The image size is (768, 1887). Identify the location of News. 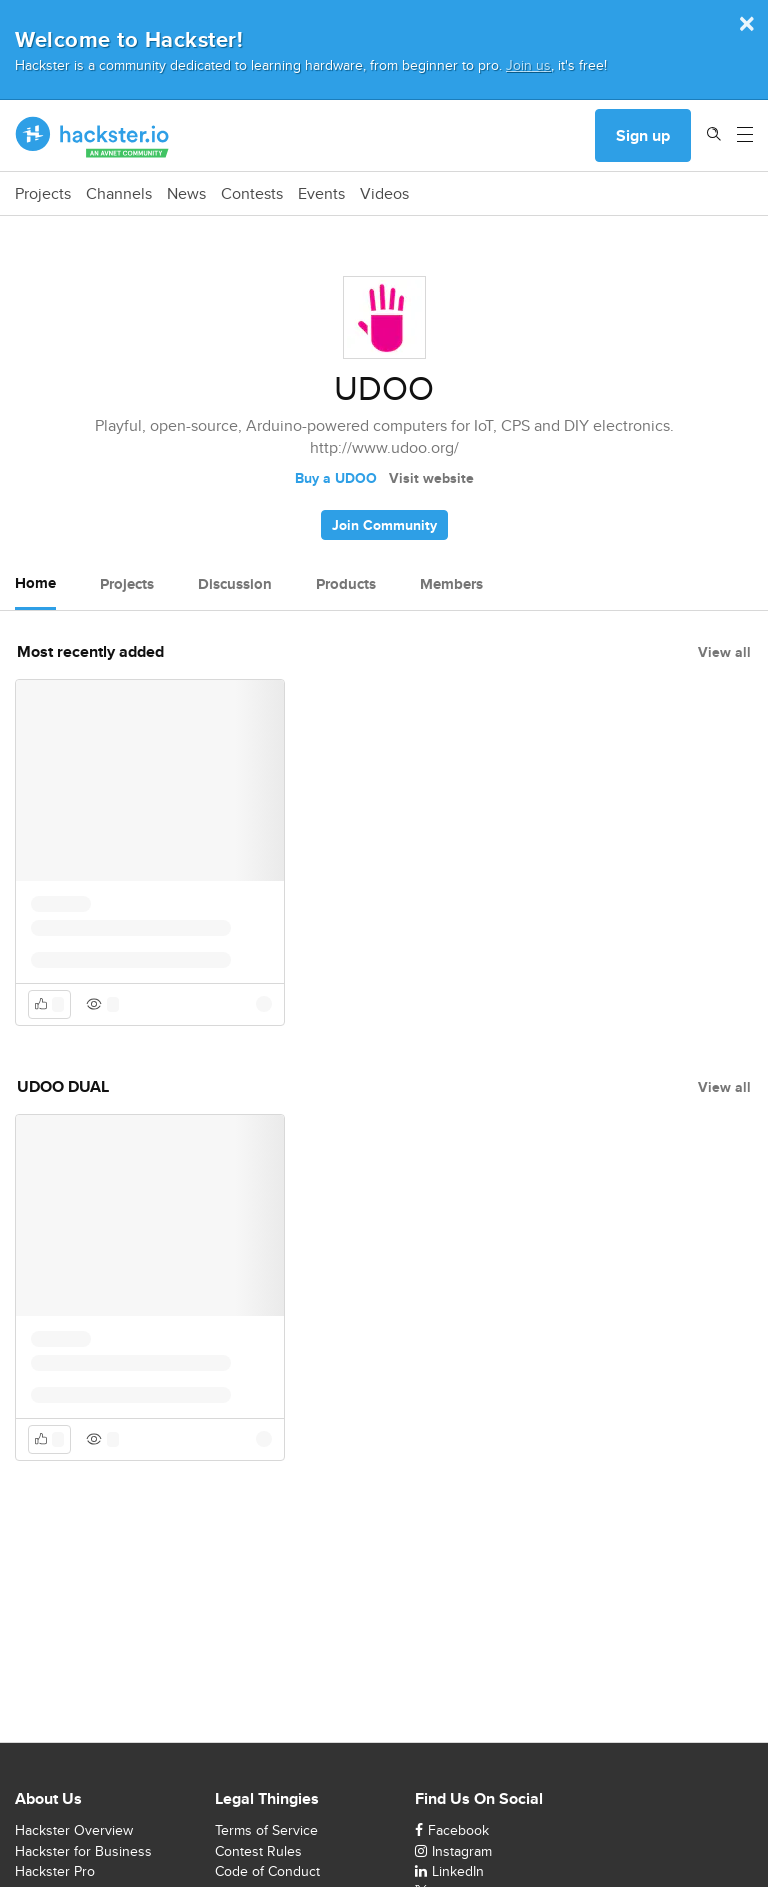
(186, 194).